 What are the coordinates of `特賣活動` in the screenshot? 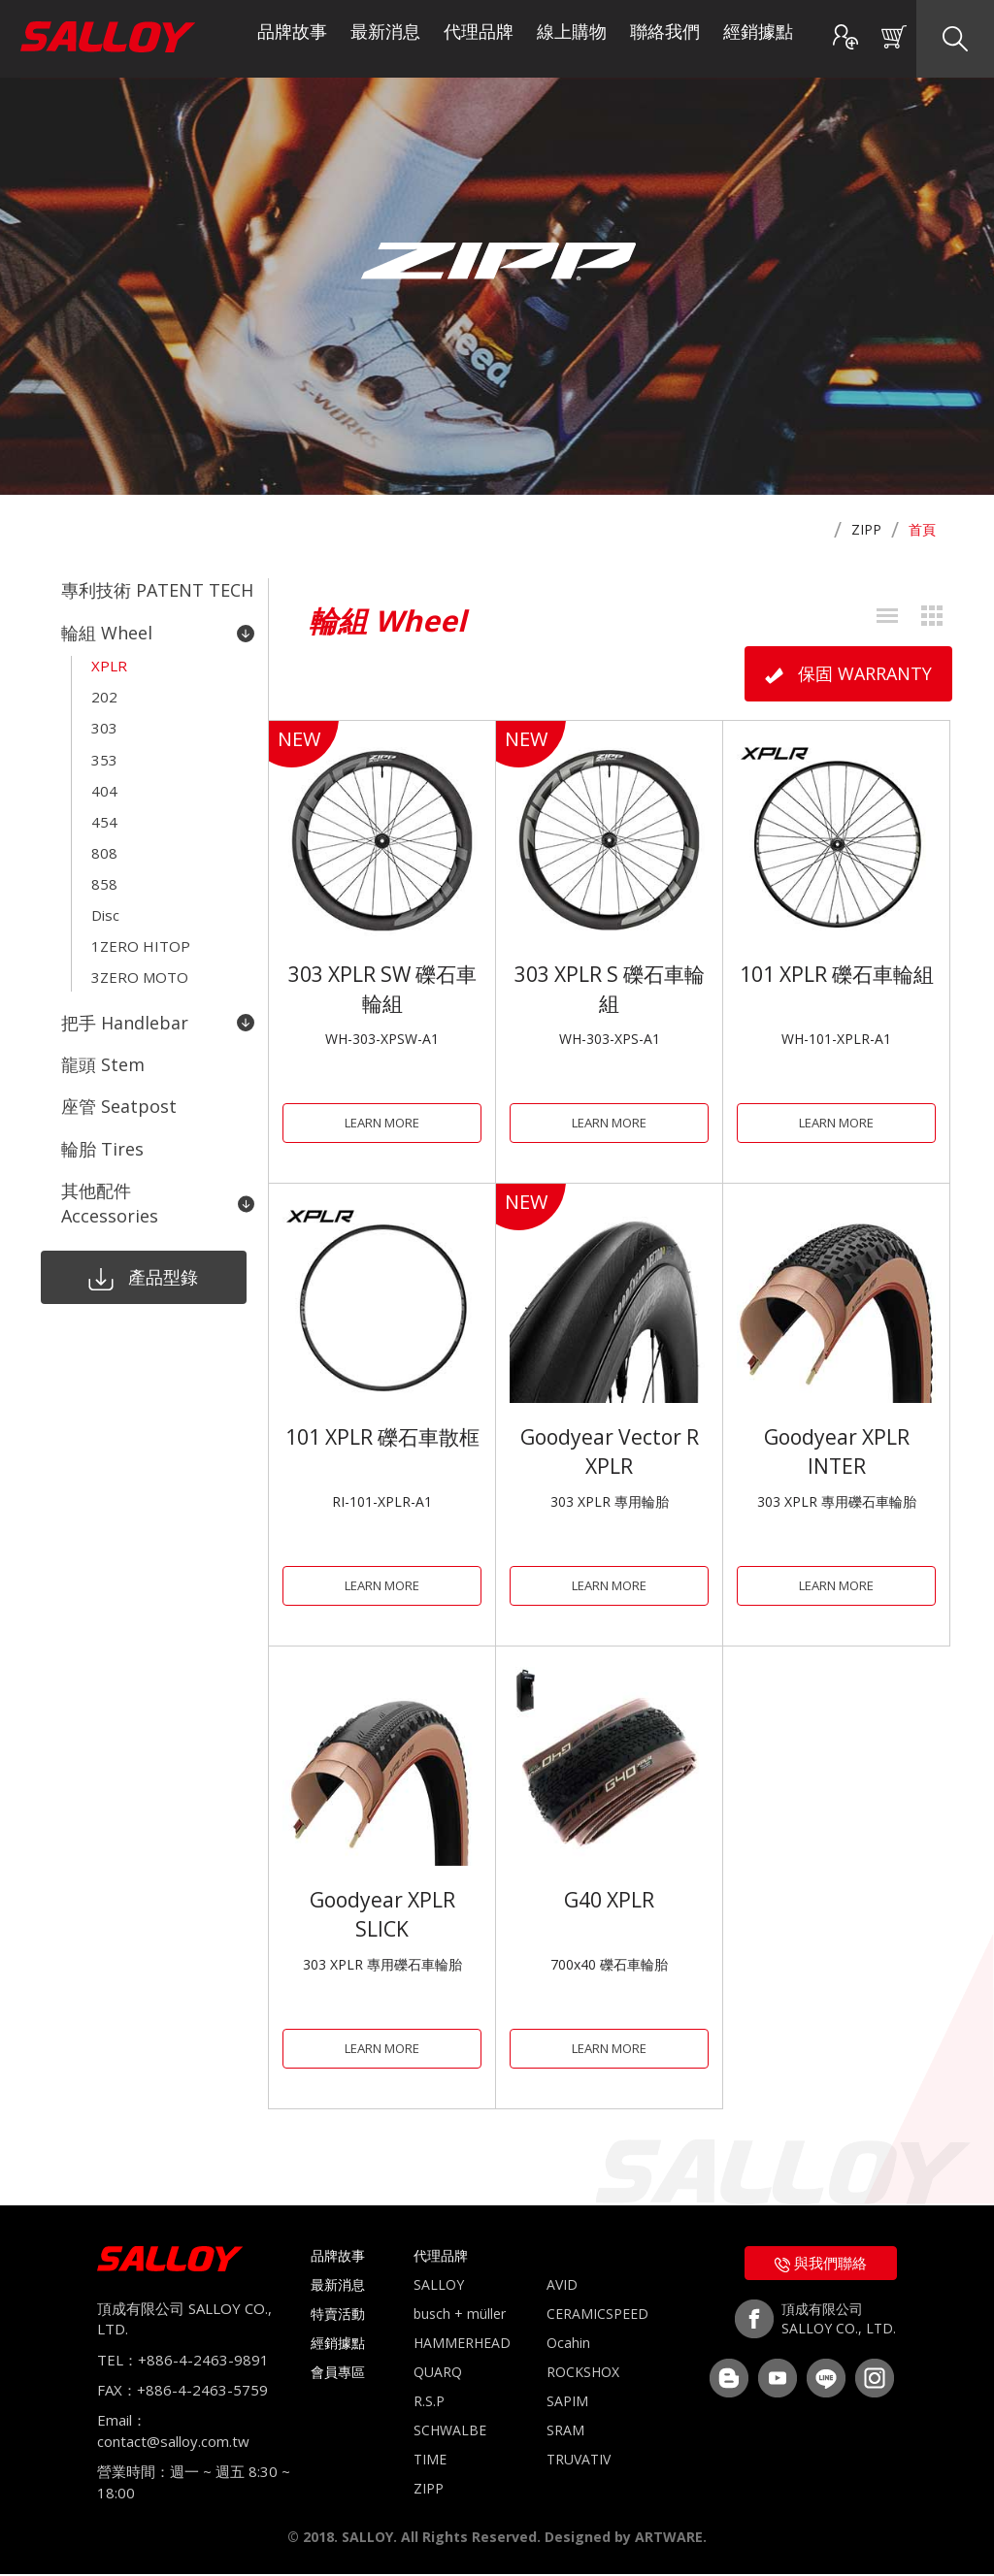 It's located at (338, 2315).